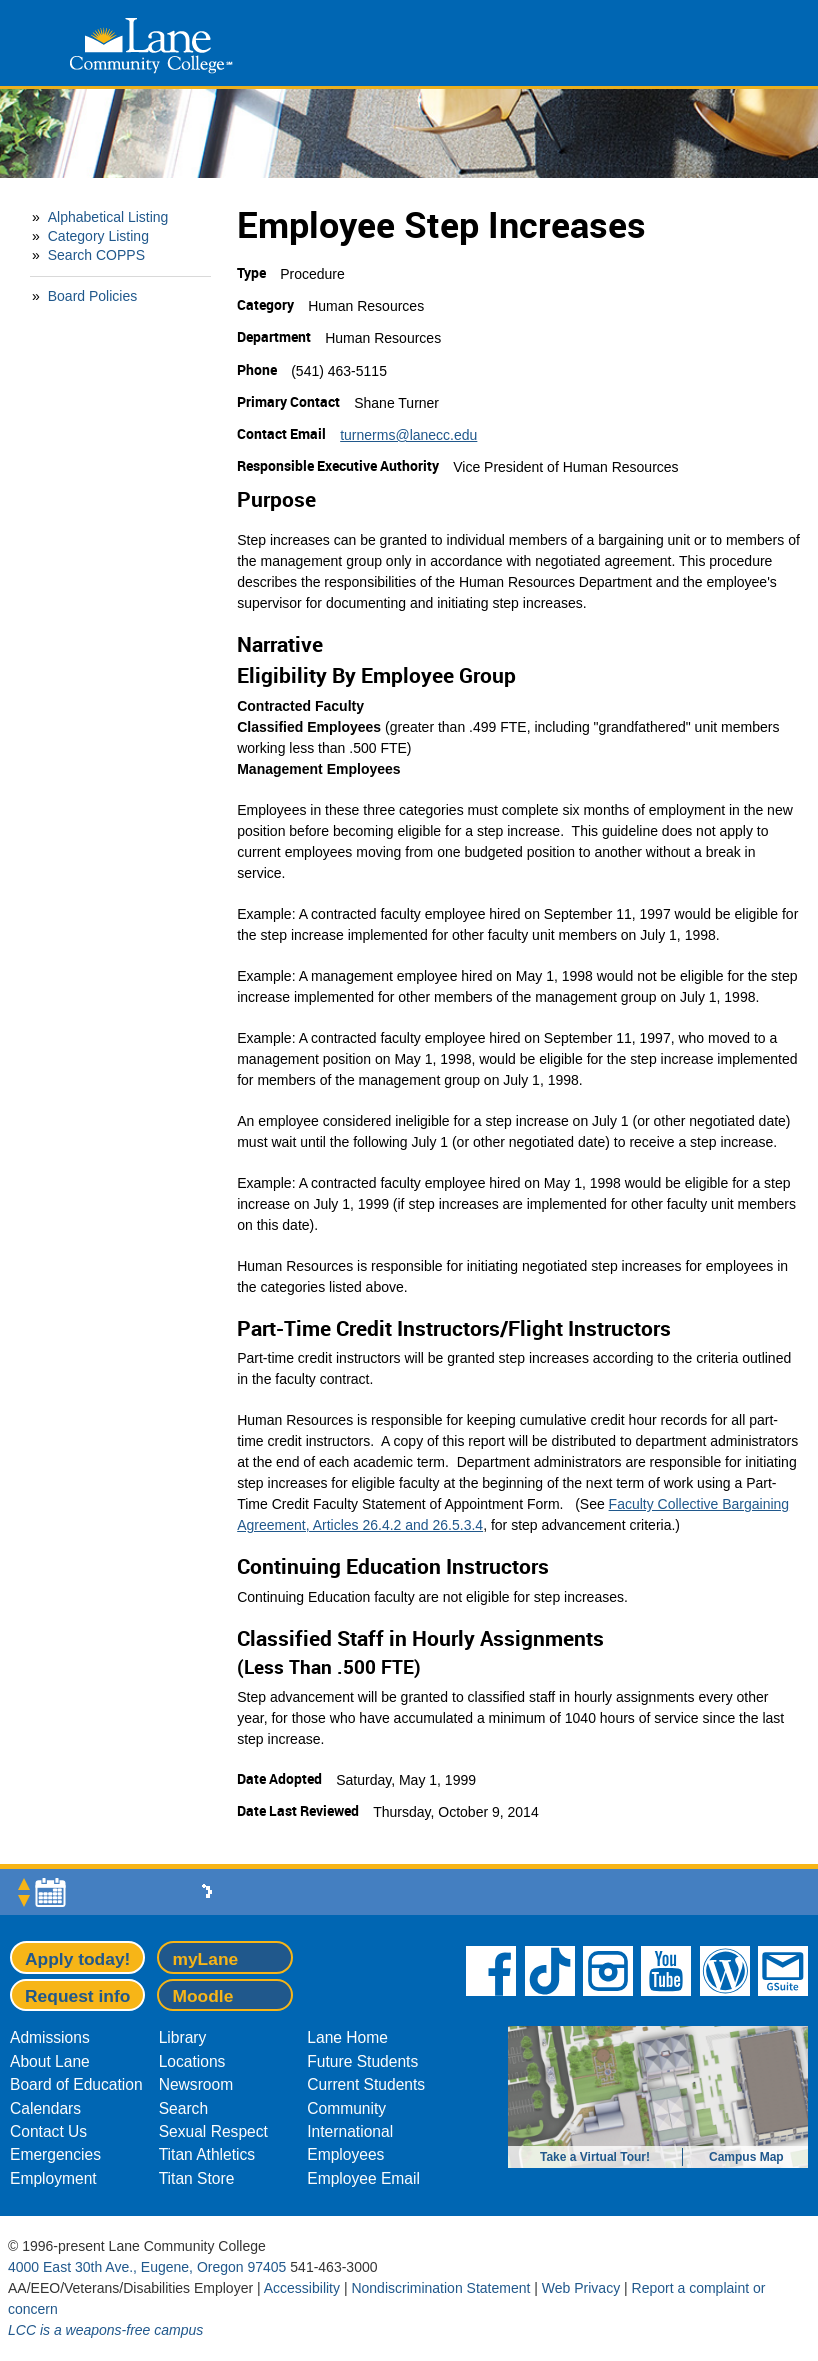 Image resolution: width=818 pixels, height=2361 pixels. Describe the element at coordinates (48, 2131) in the screenshot. I see `Contact Us` at that location.